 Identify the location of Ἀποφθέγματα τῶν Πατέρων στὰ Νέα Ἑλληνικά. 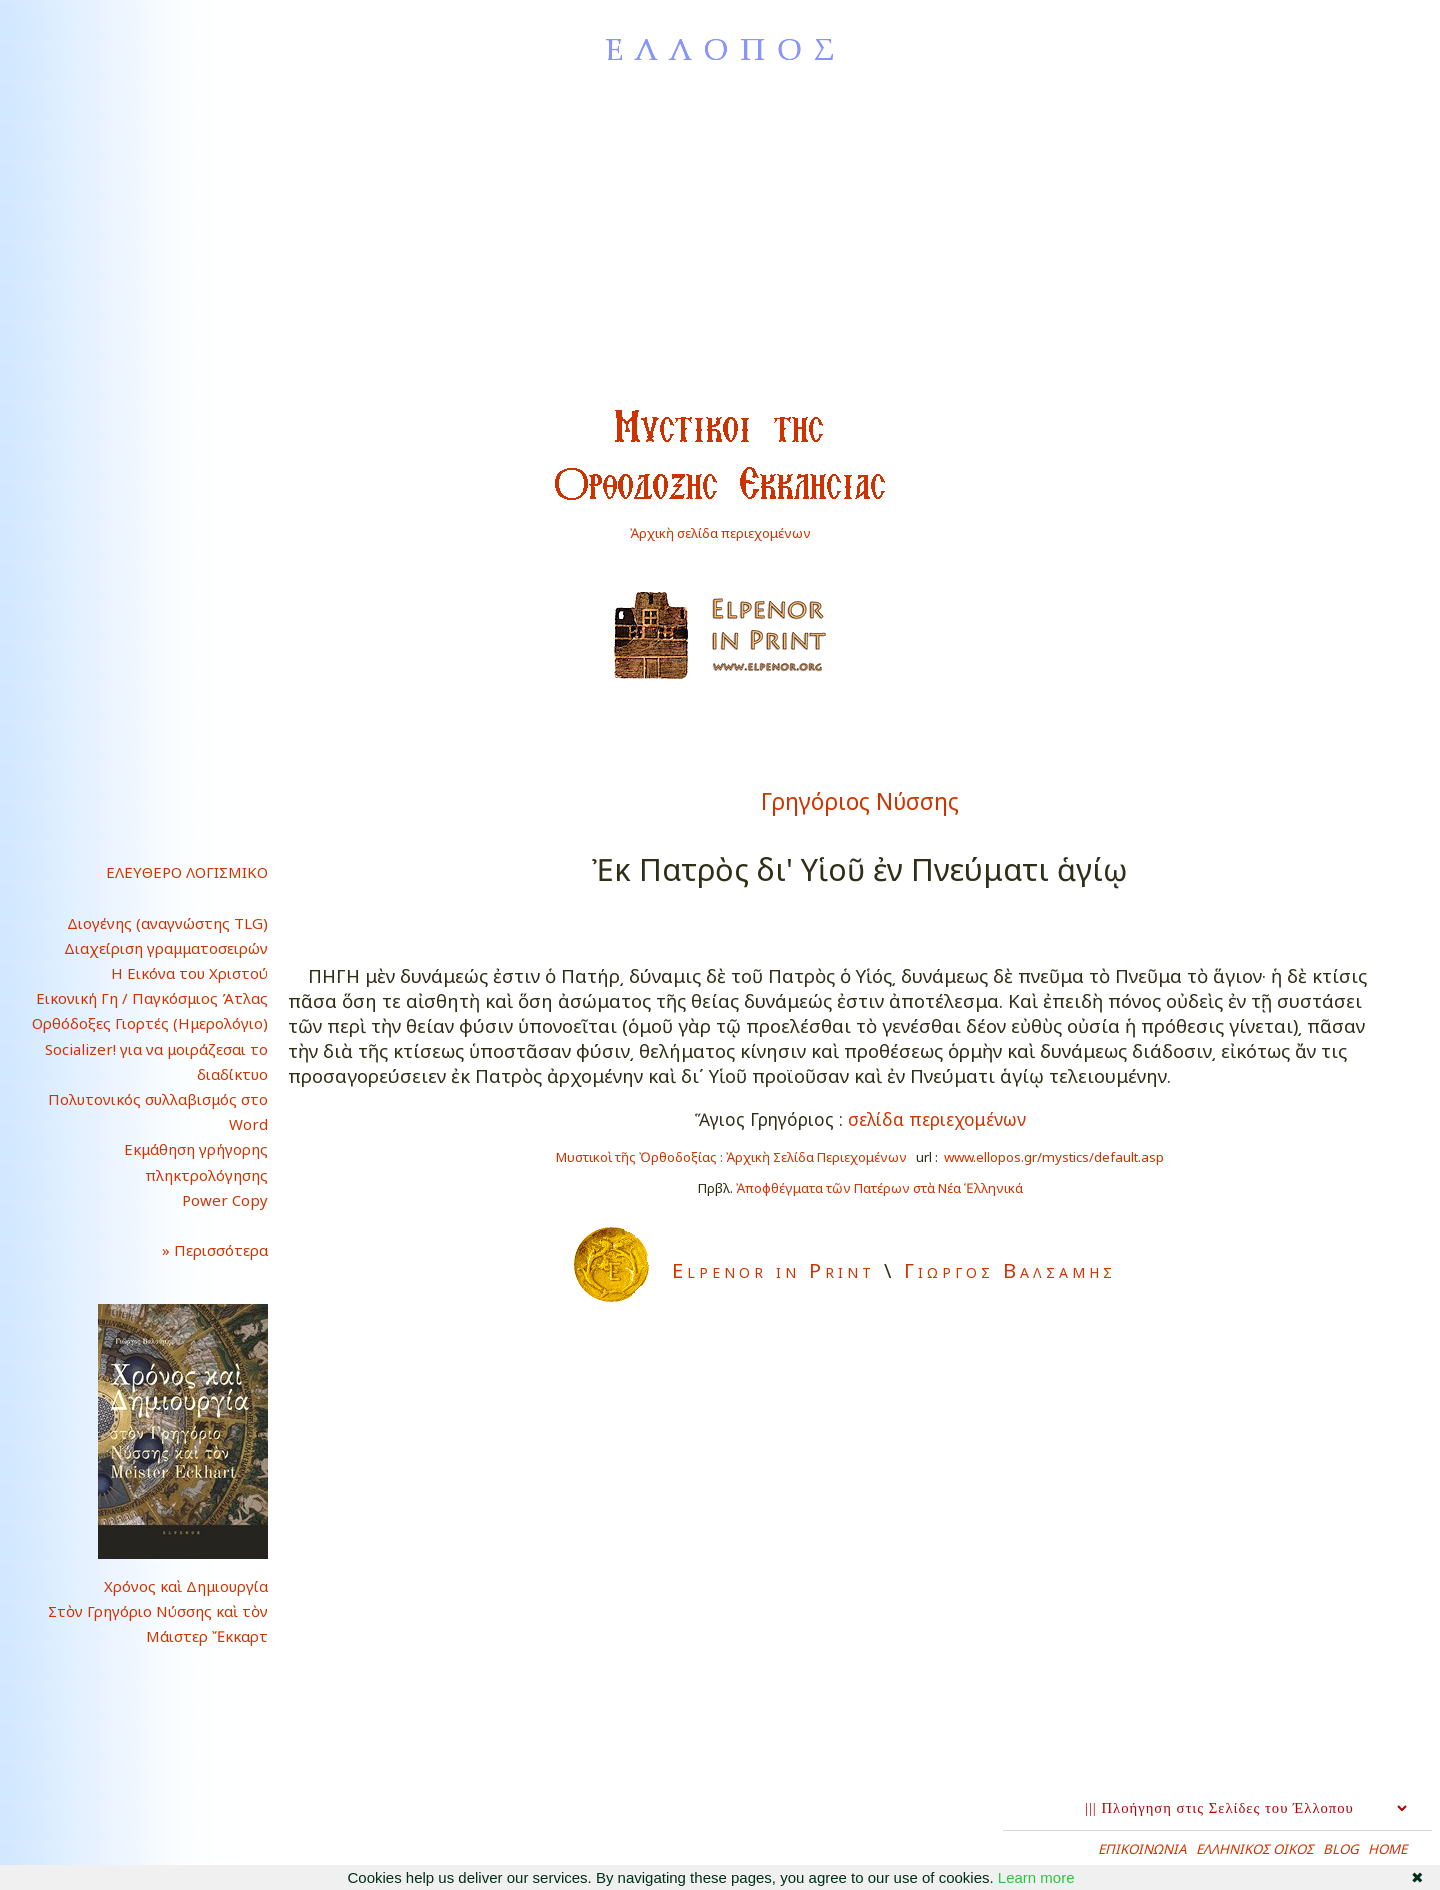
(879, 1188).